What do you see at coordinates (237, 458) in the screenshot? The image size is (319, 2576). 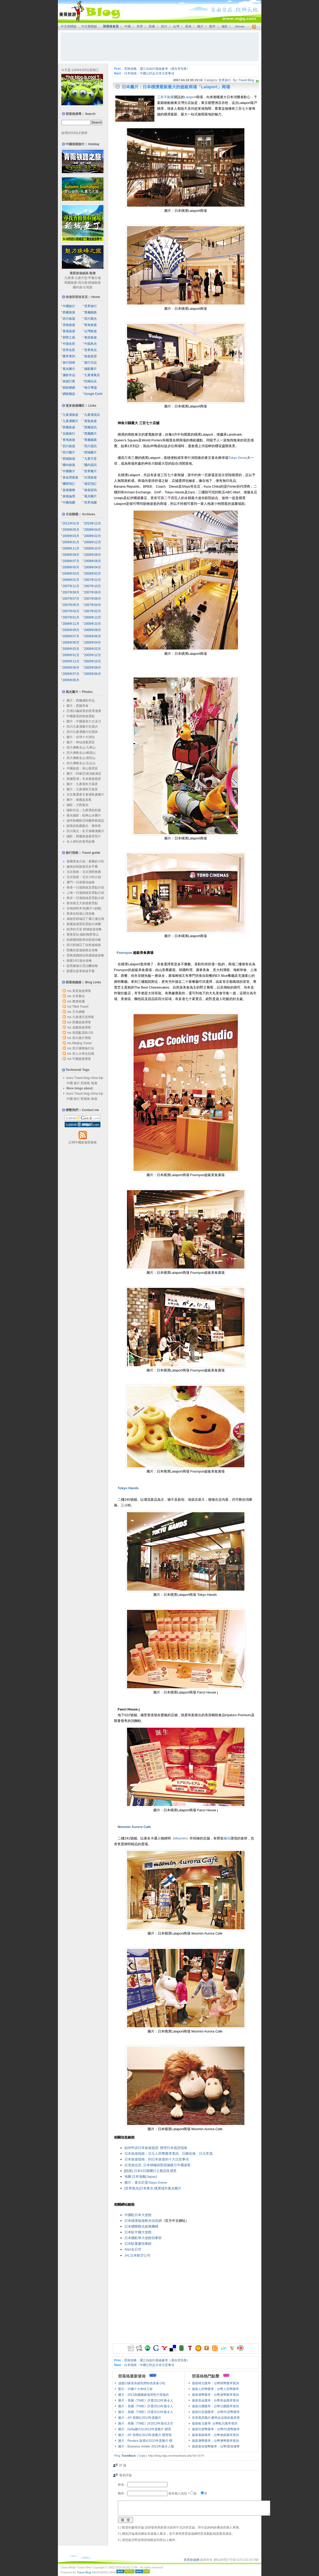 I see `Tokyo Dome` at bounding box center [237, 458].